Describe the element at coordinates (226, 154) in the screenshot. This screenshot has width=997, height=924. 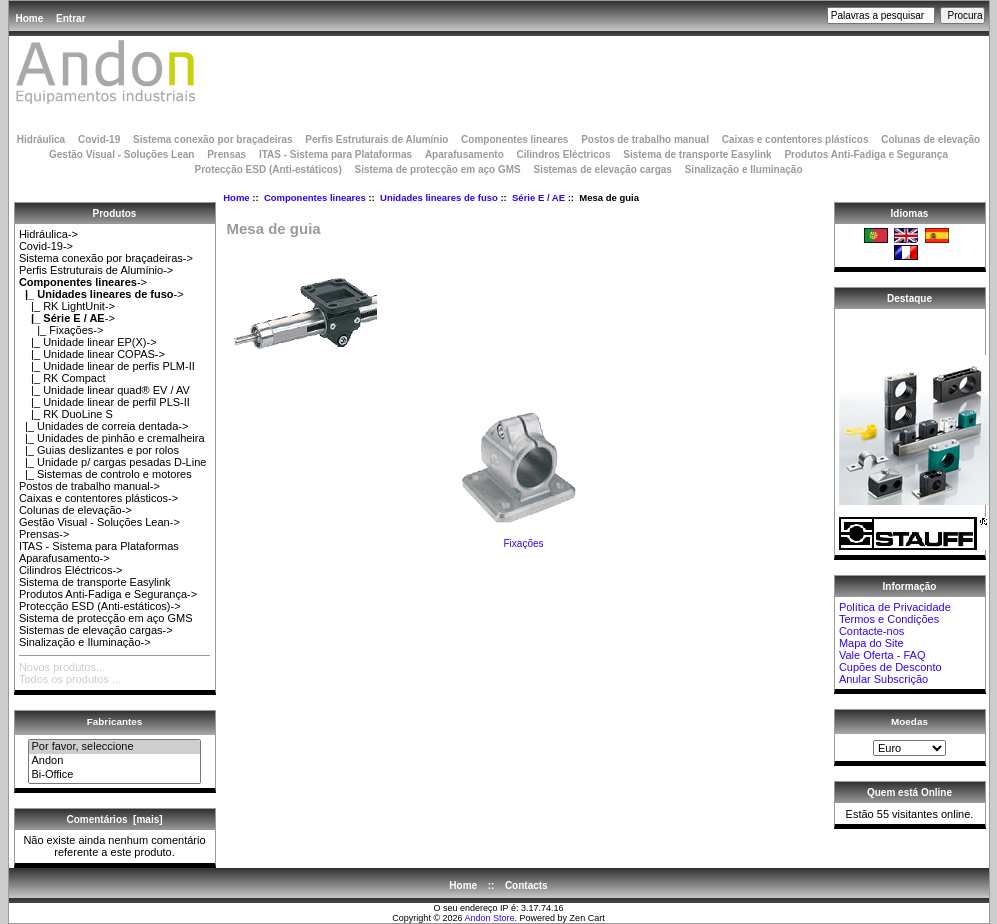
I see `Prensas` at that location.